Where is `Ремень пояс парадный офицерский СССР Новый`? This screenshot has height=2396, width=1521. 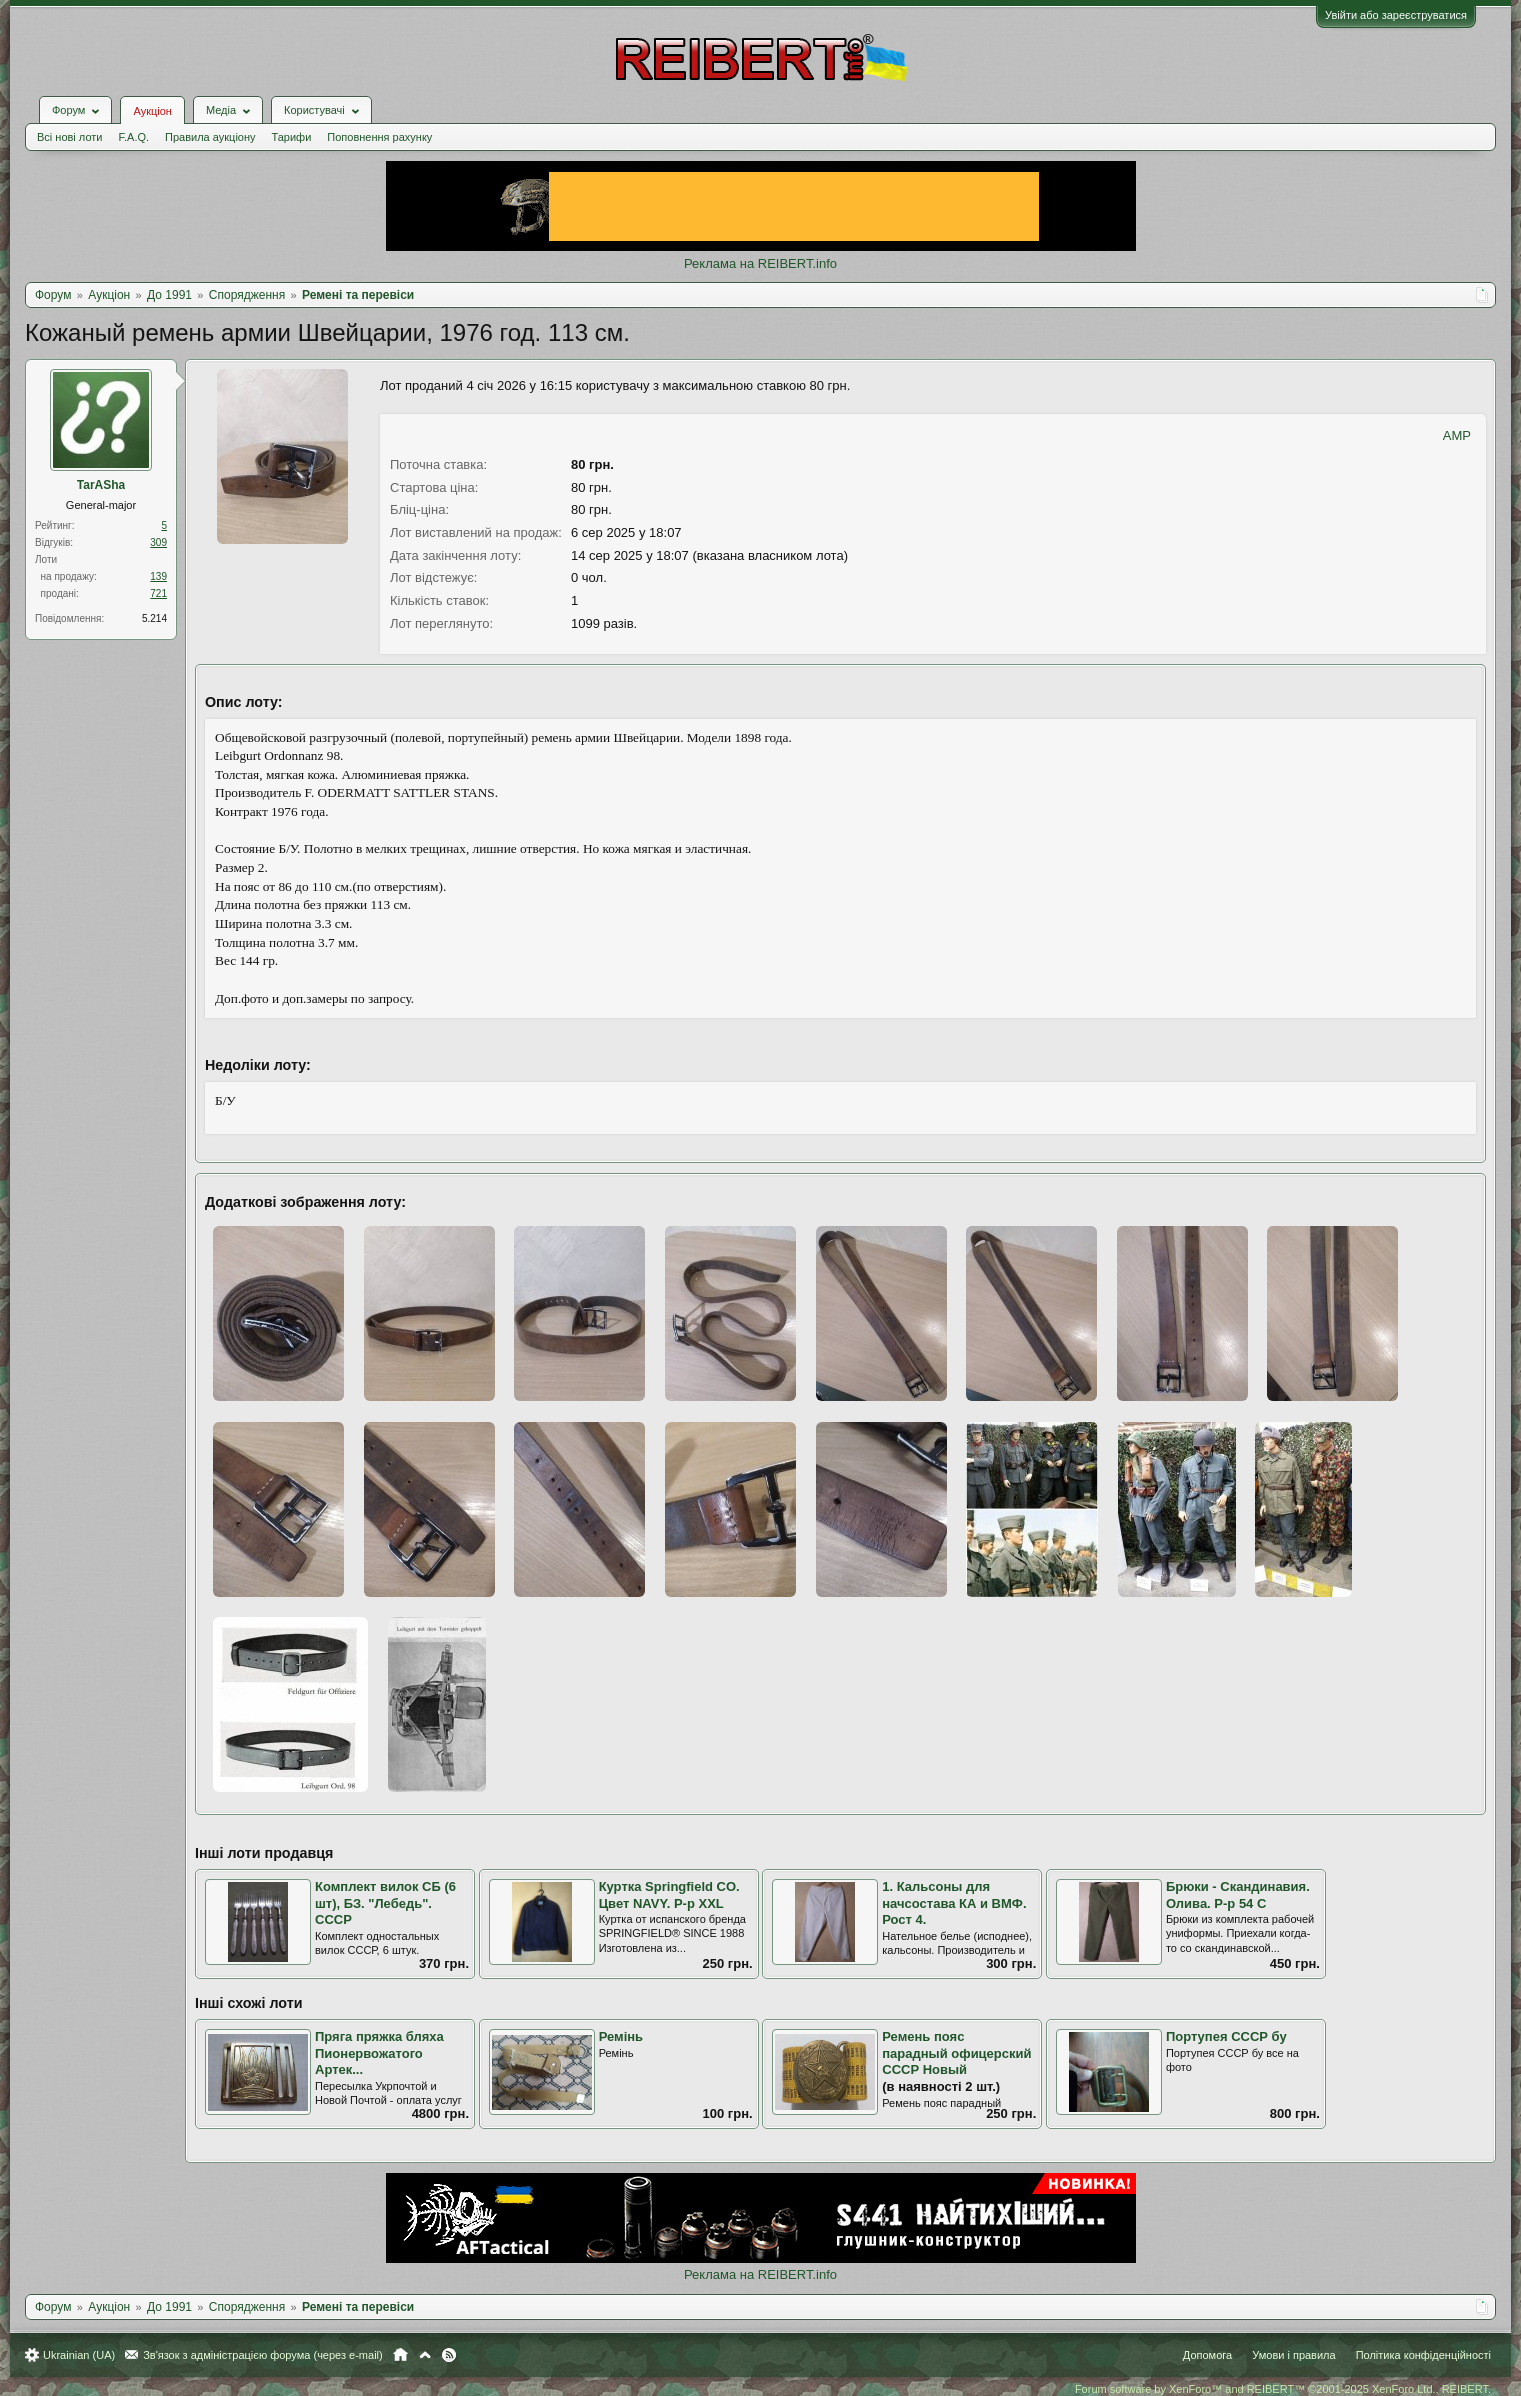
Ремень пояс парадный офицерский СССР Новый is located at coordinates (956, 2053).